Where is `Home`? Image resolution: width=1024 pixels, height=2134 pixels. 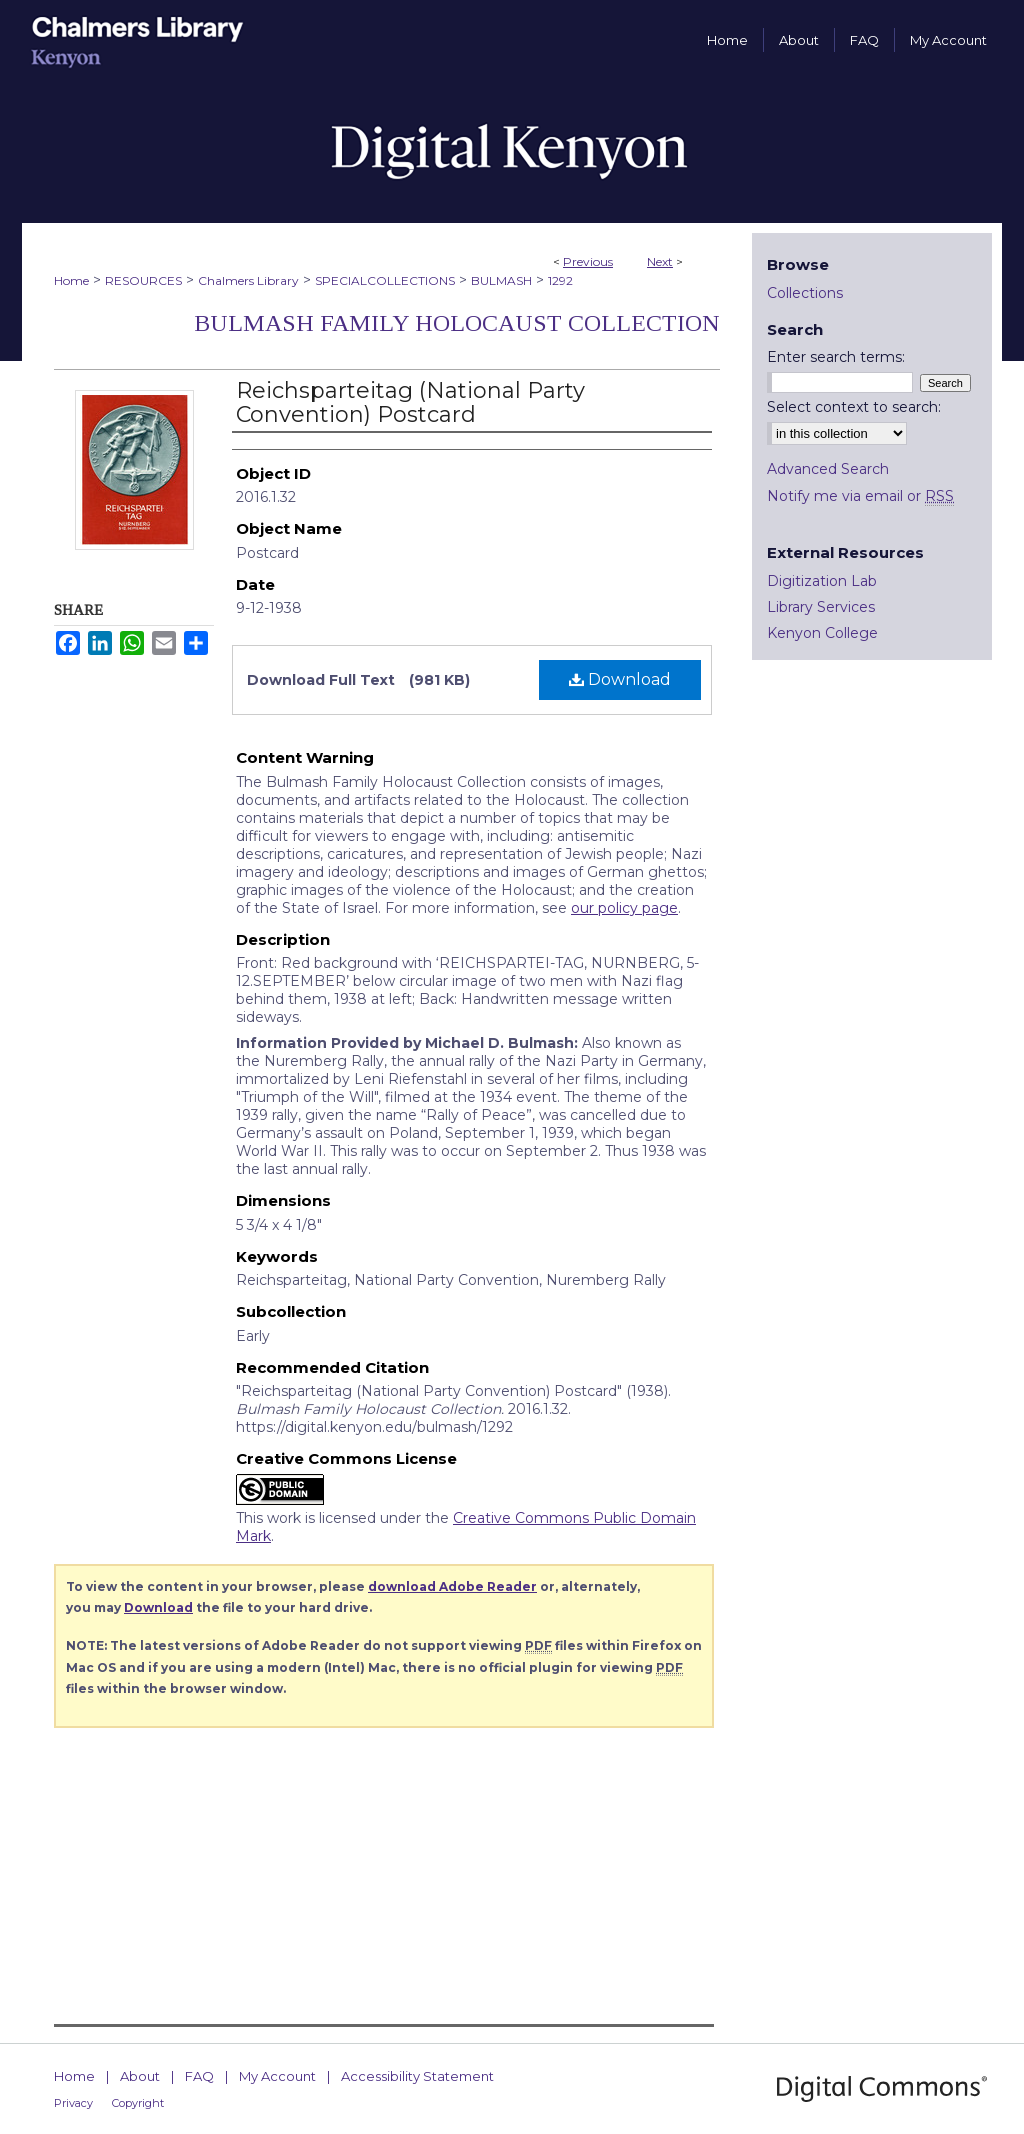 Home is located at coordinates (71, 280).